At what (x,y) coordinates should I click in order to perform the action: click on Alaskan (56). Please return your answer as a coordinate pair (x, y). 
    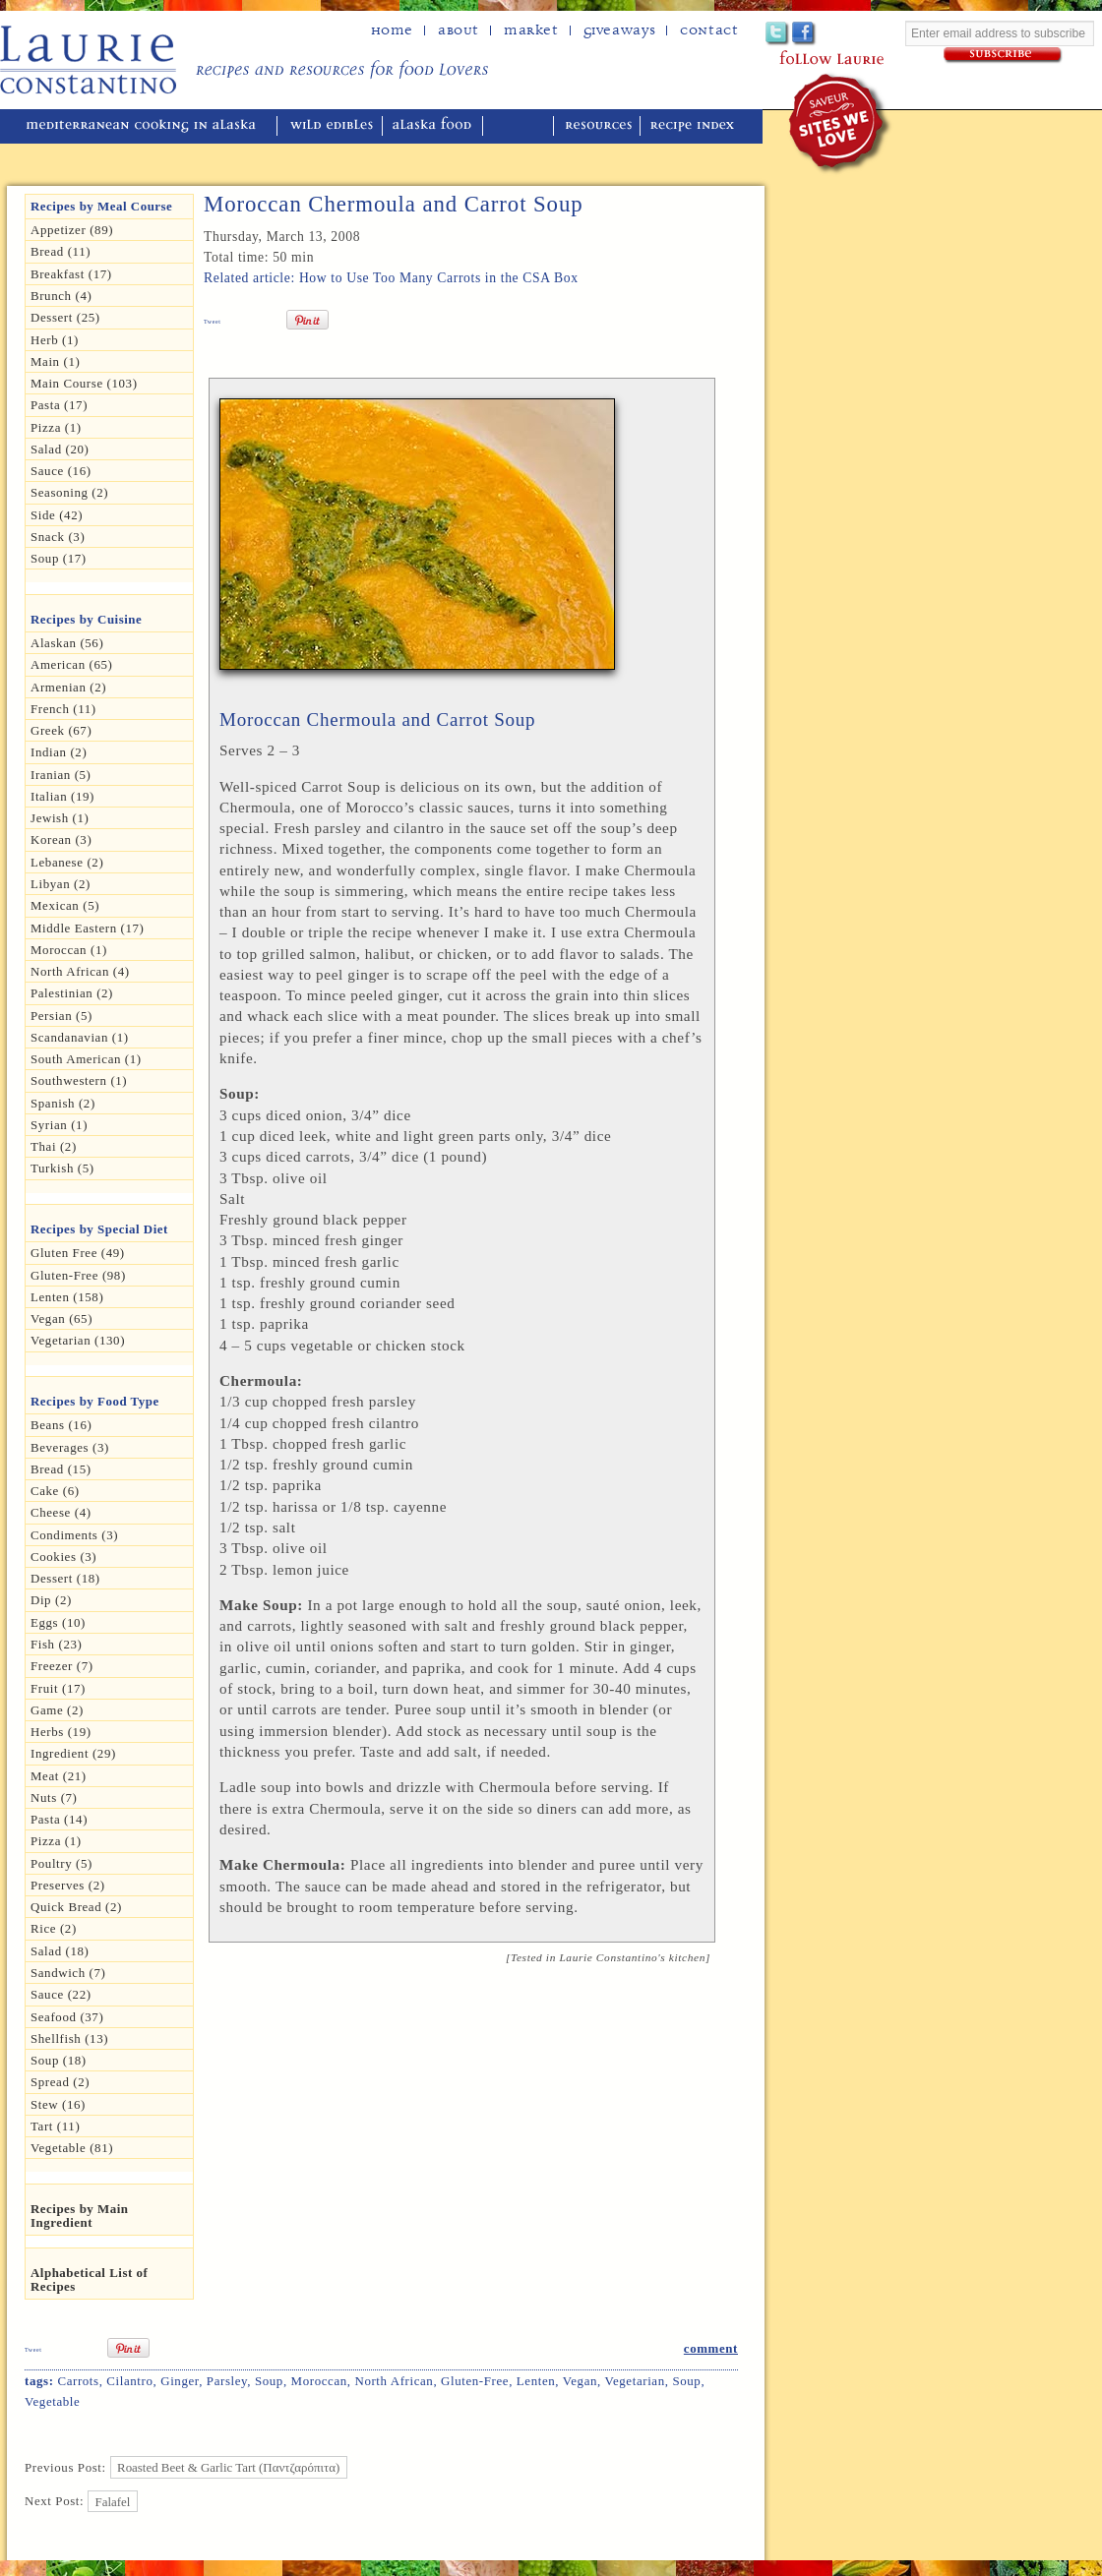
    Looking at the image, I should click on (67, 642).